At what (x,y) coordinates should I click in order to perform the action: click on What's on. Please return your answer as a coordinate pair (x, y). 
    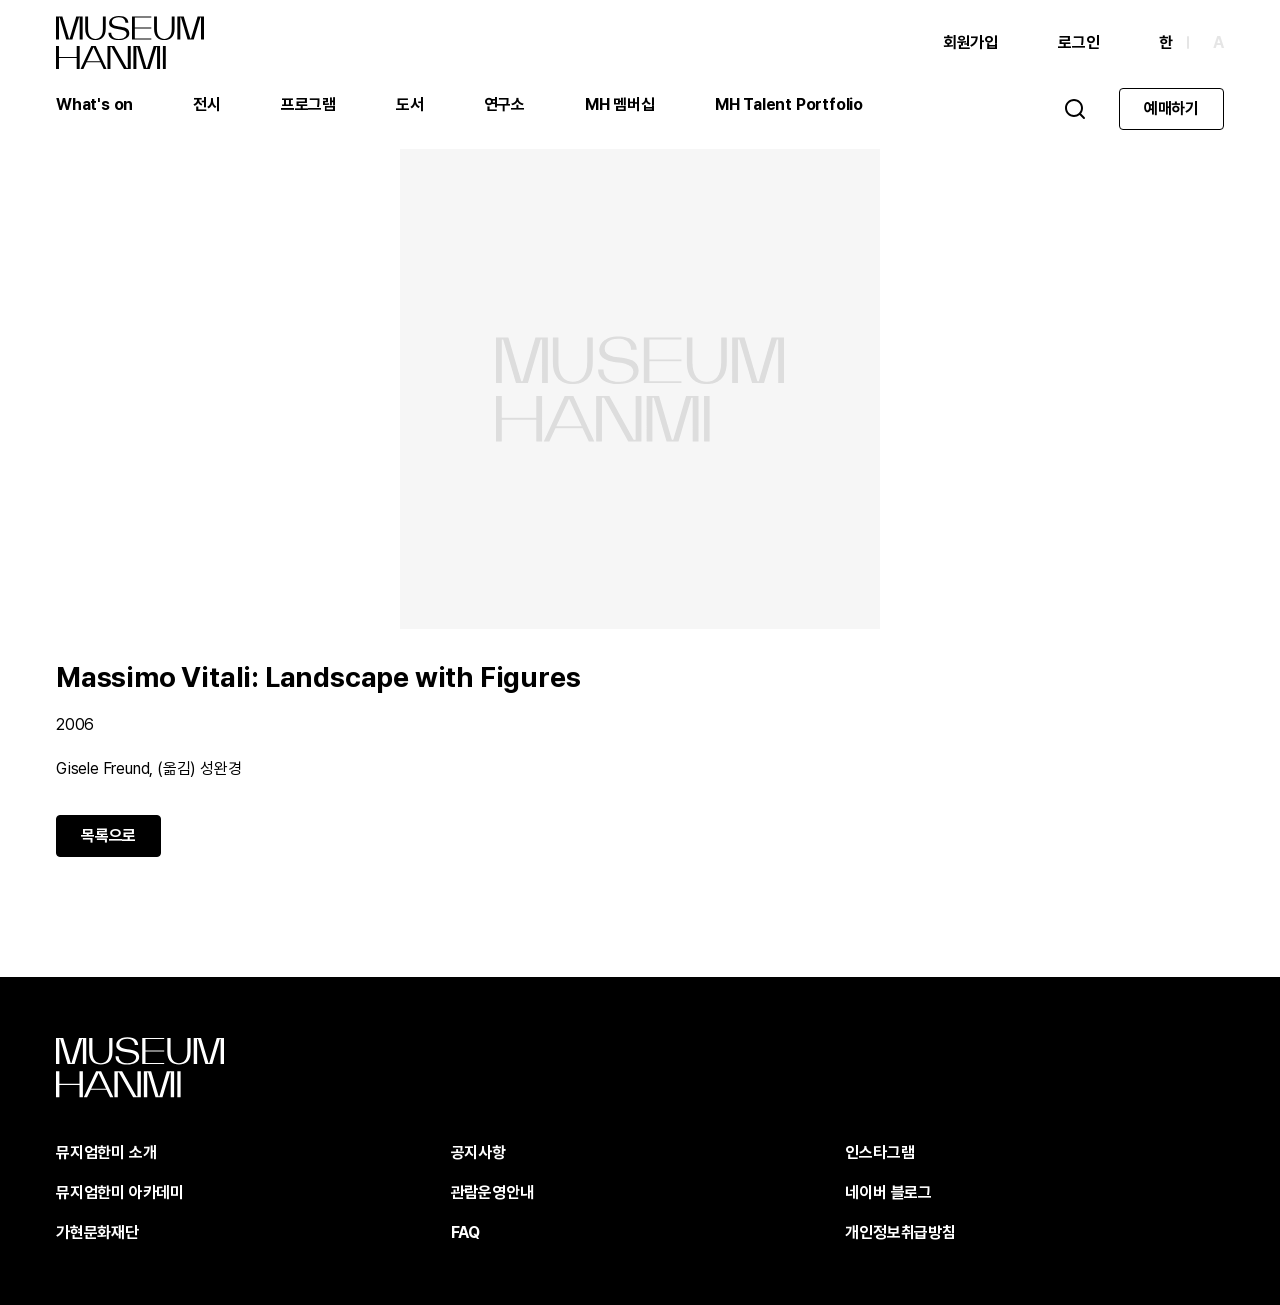
    Looking at the image, I should click on (94, 104).